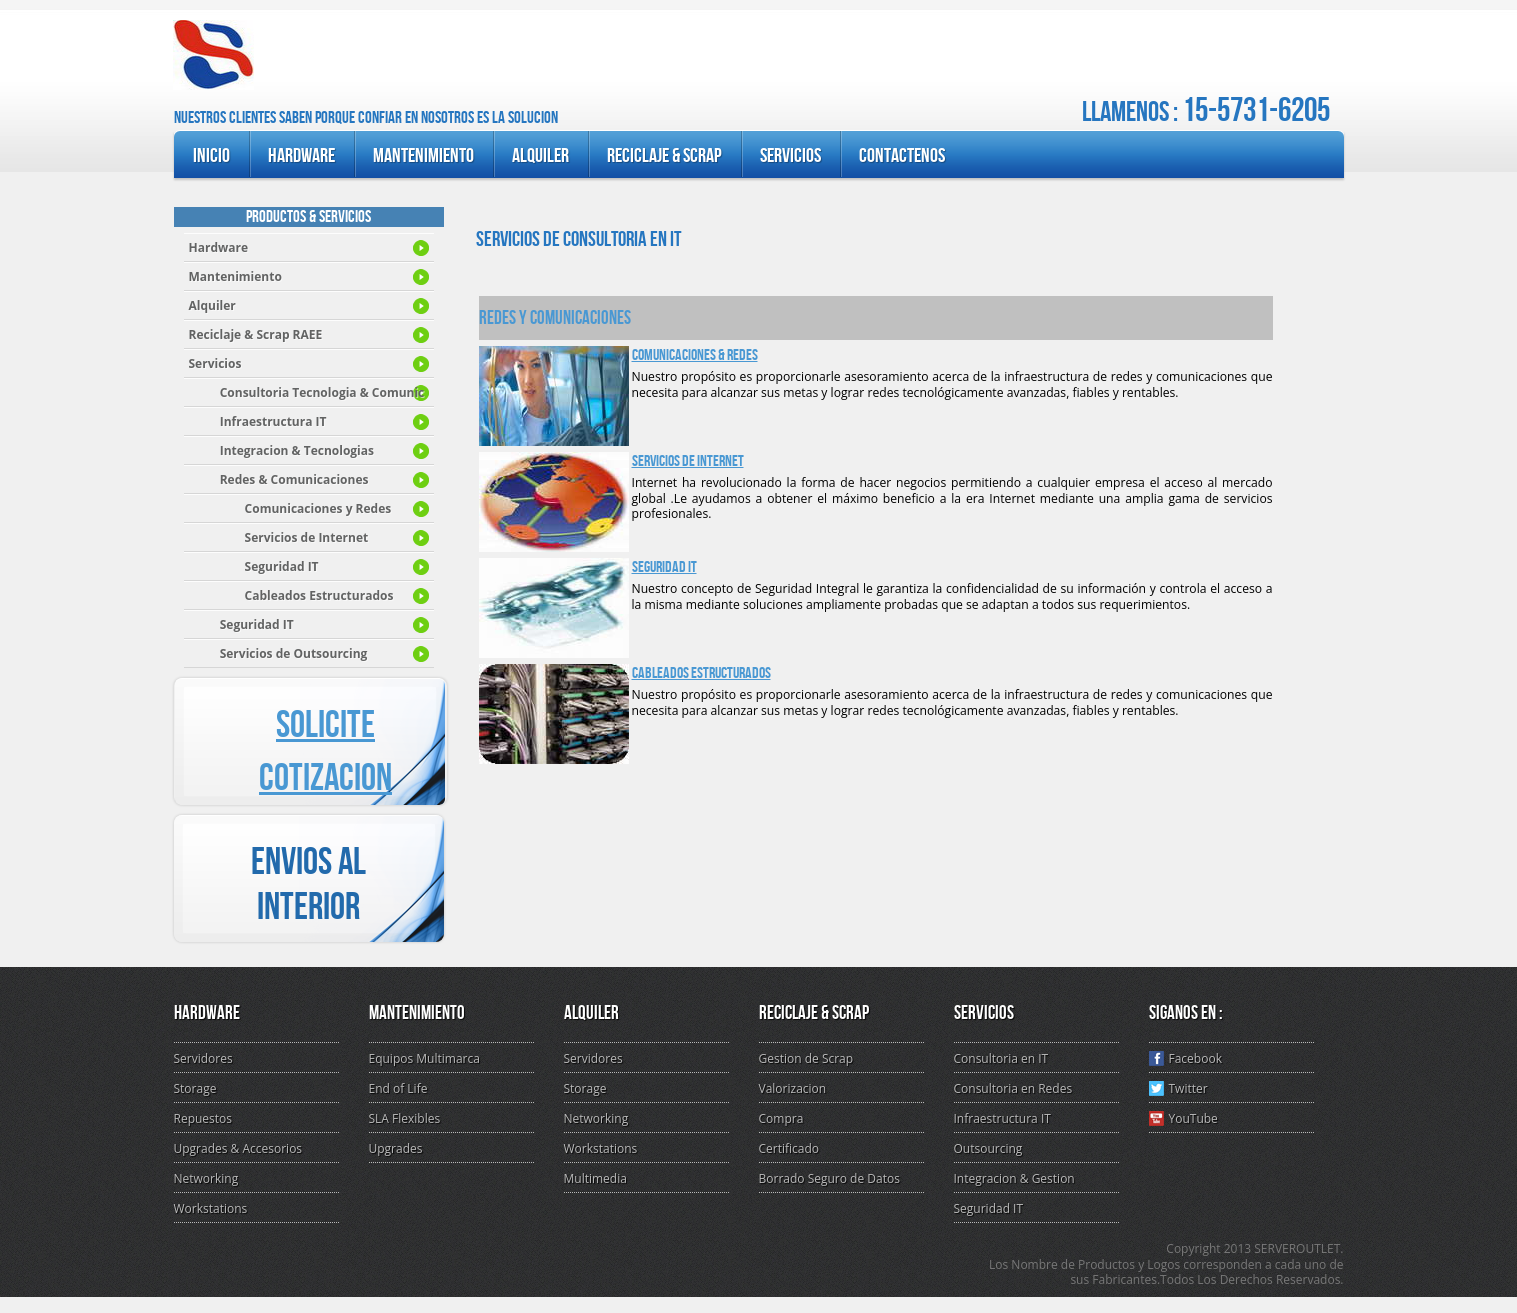 This screenshot has height=1313, width=1517. Describe the element at coordinates (211, 1208) in the screenshot. I see `Workstations` at that location.